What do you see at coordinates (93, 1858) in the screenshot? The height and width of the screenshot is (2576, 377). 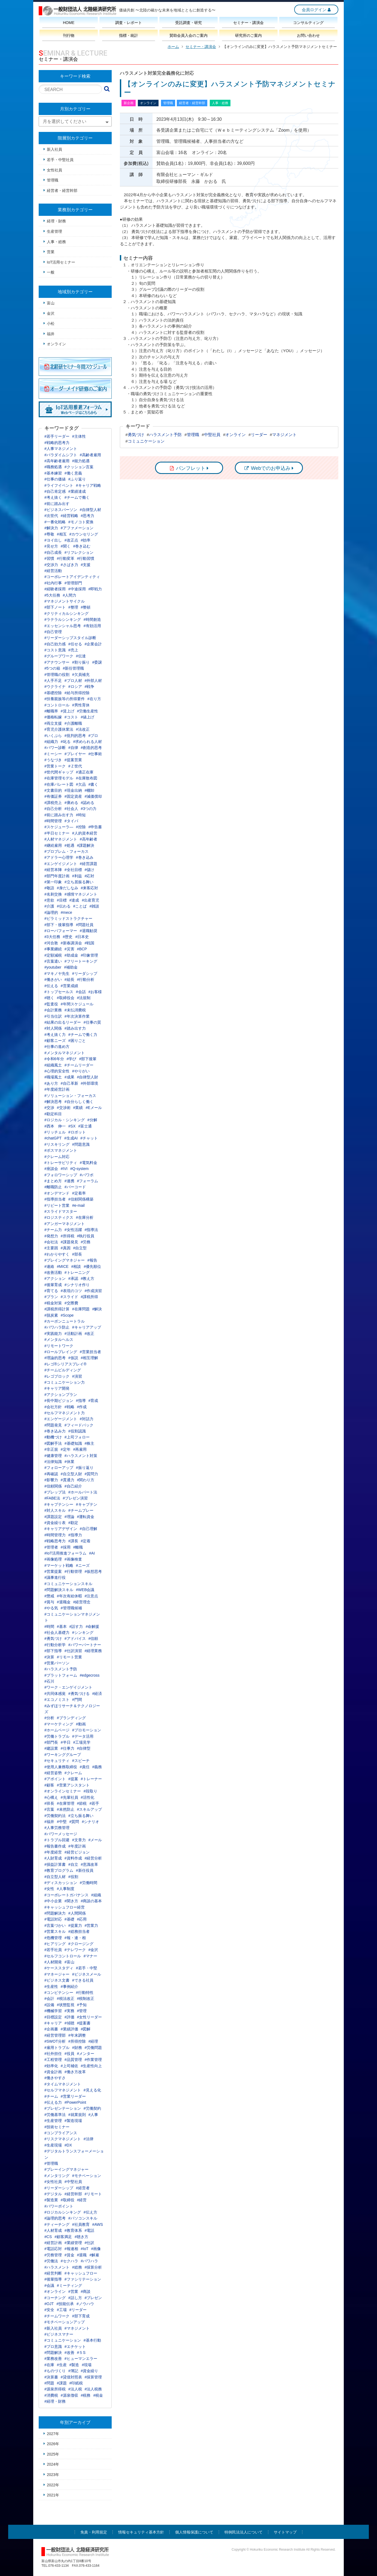 I see `#経営分析` at bounding box center [93, 1858].